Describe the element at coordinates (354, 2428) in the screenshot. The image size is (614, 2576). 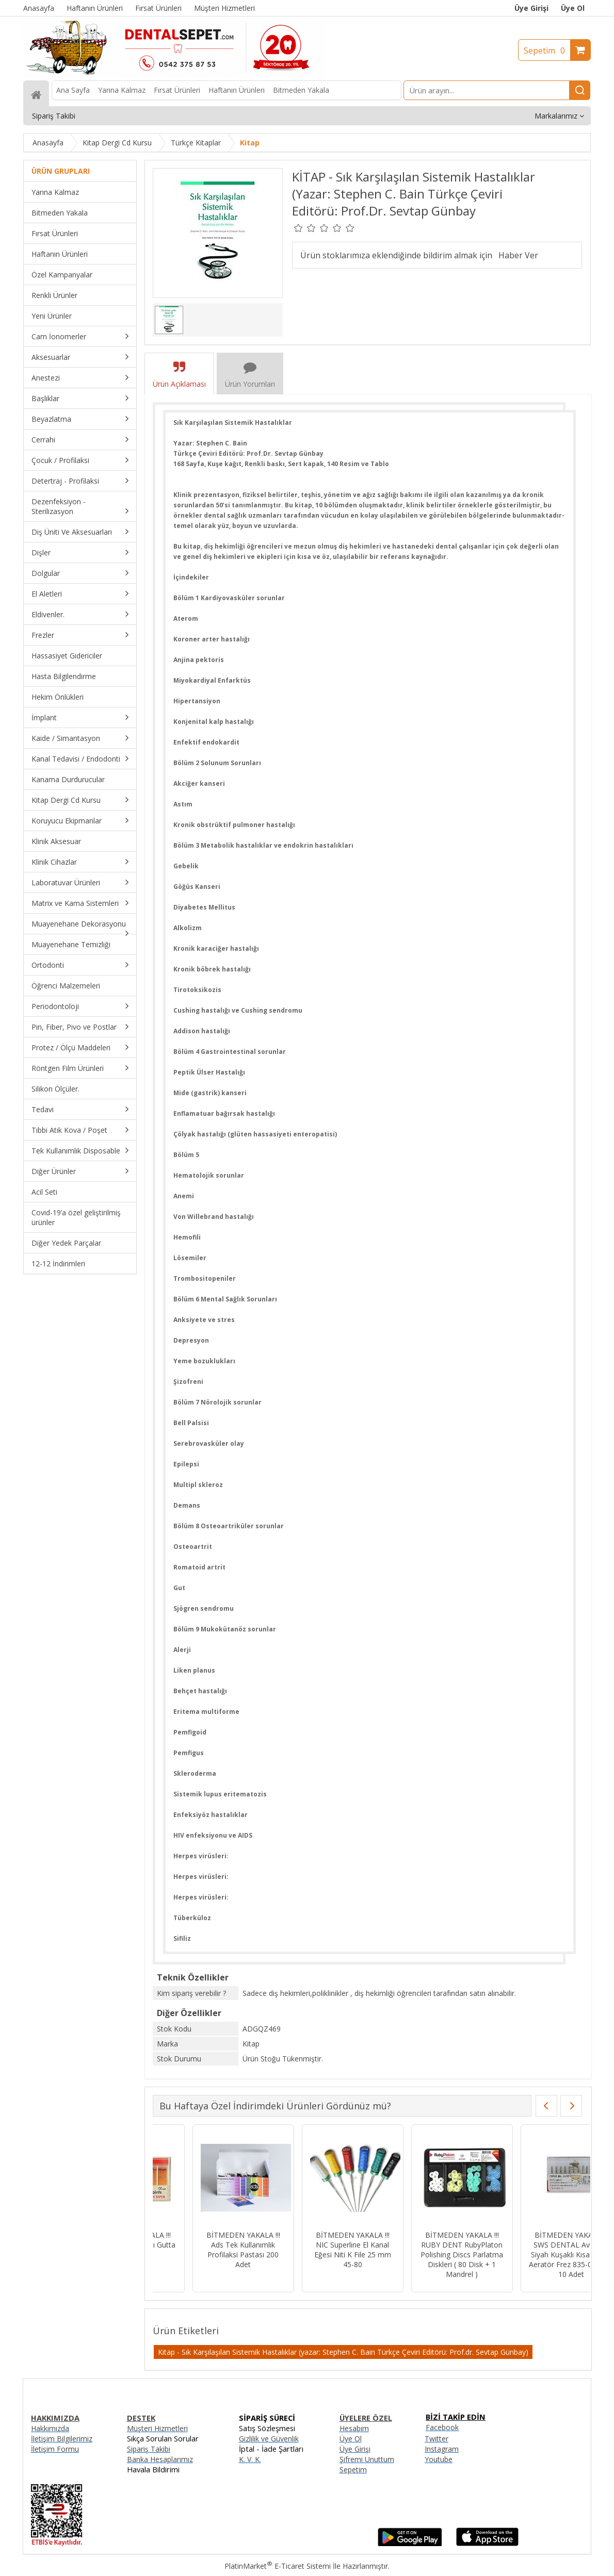
I see `Hesabım` at that location.